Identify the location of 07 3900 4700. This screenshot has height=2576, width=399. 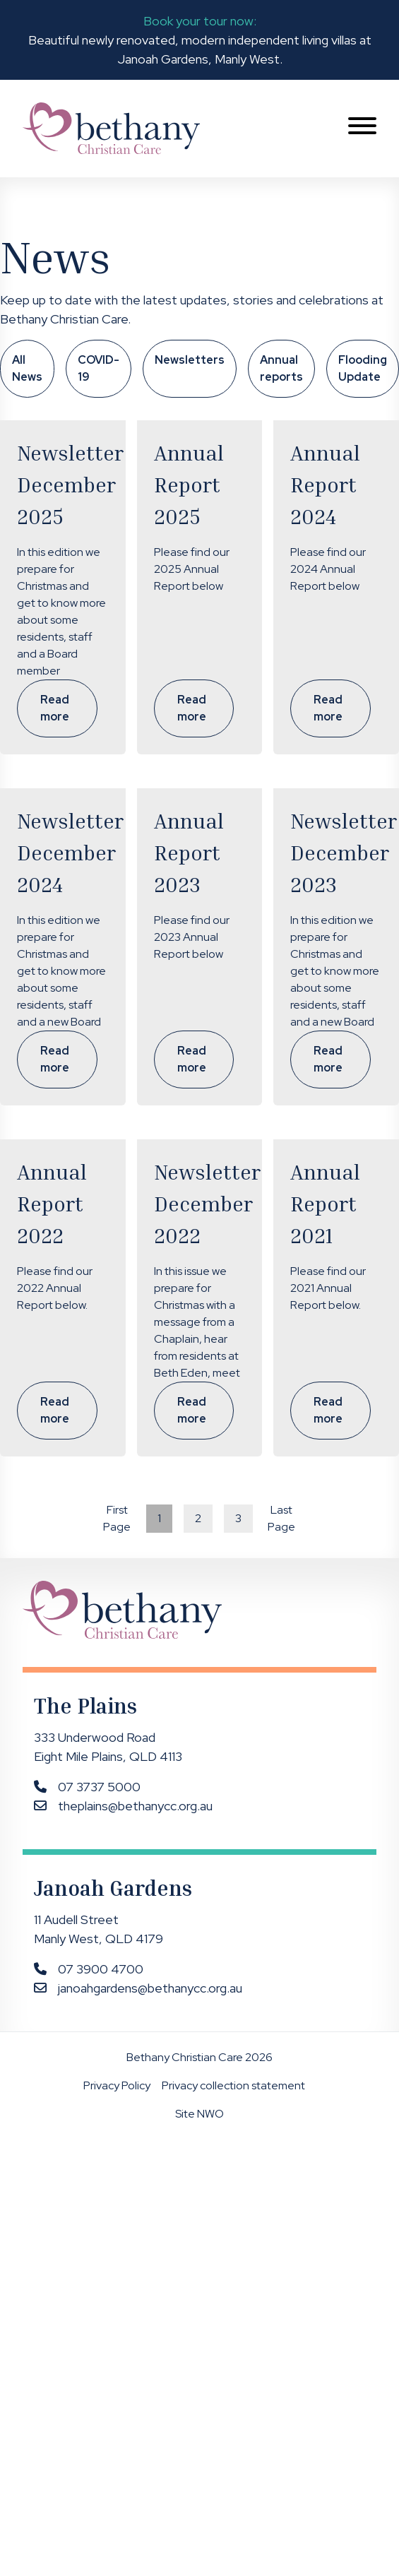
(100, 1969).